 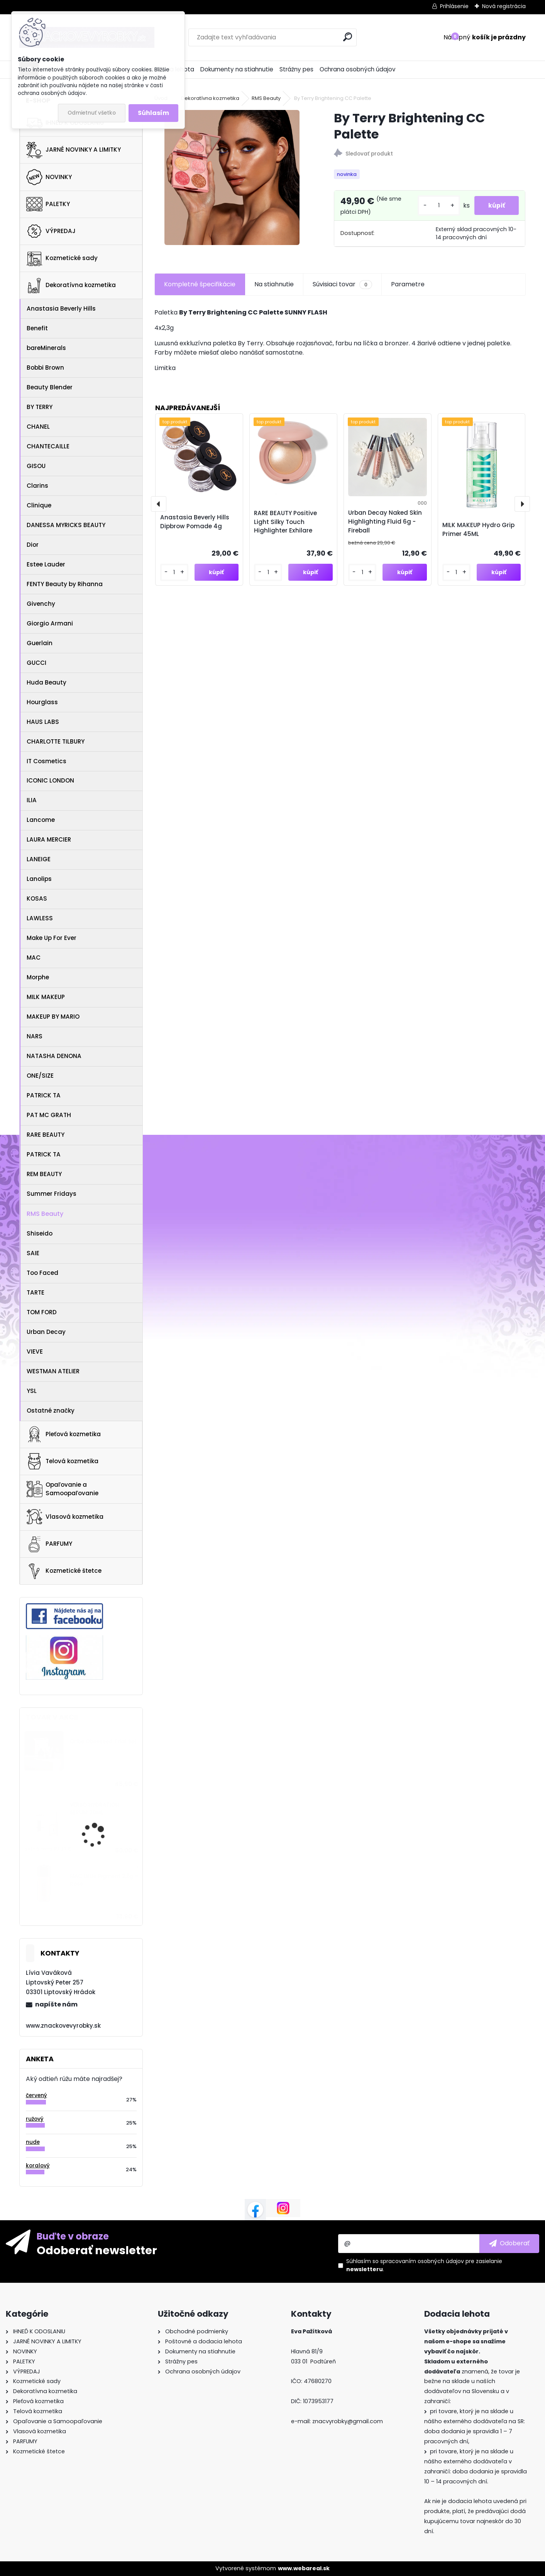 What do you see at coordinates (51, 938) in the screenshot?
I see `Make Up For Ever` at bounding box center [51, 938].